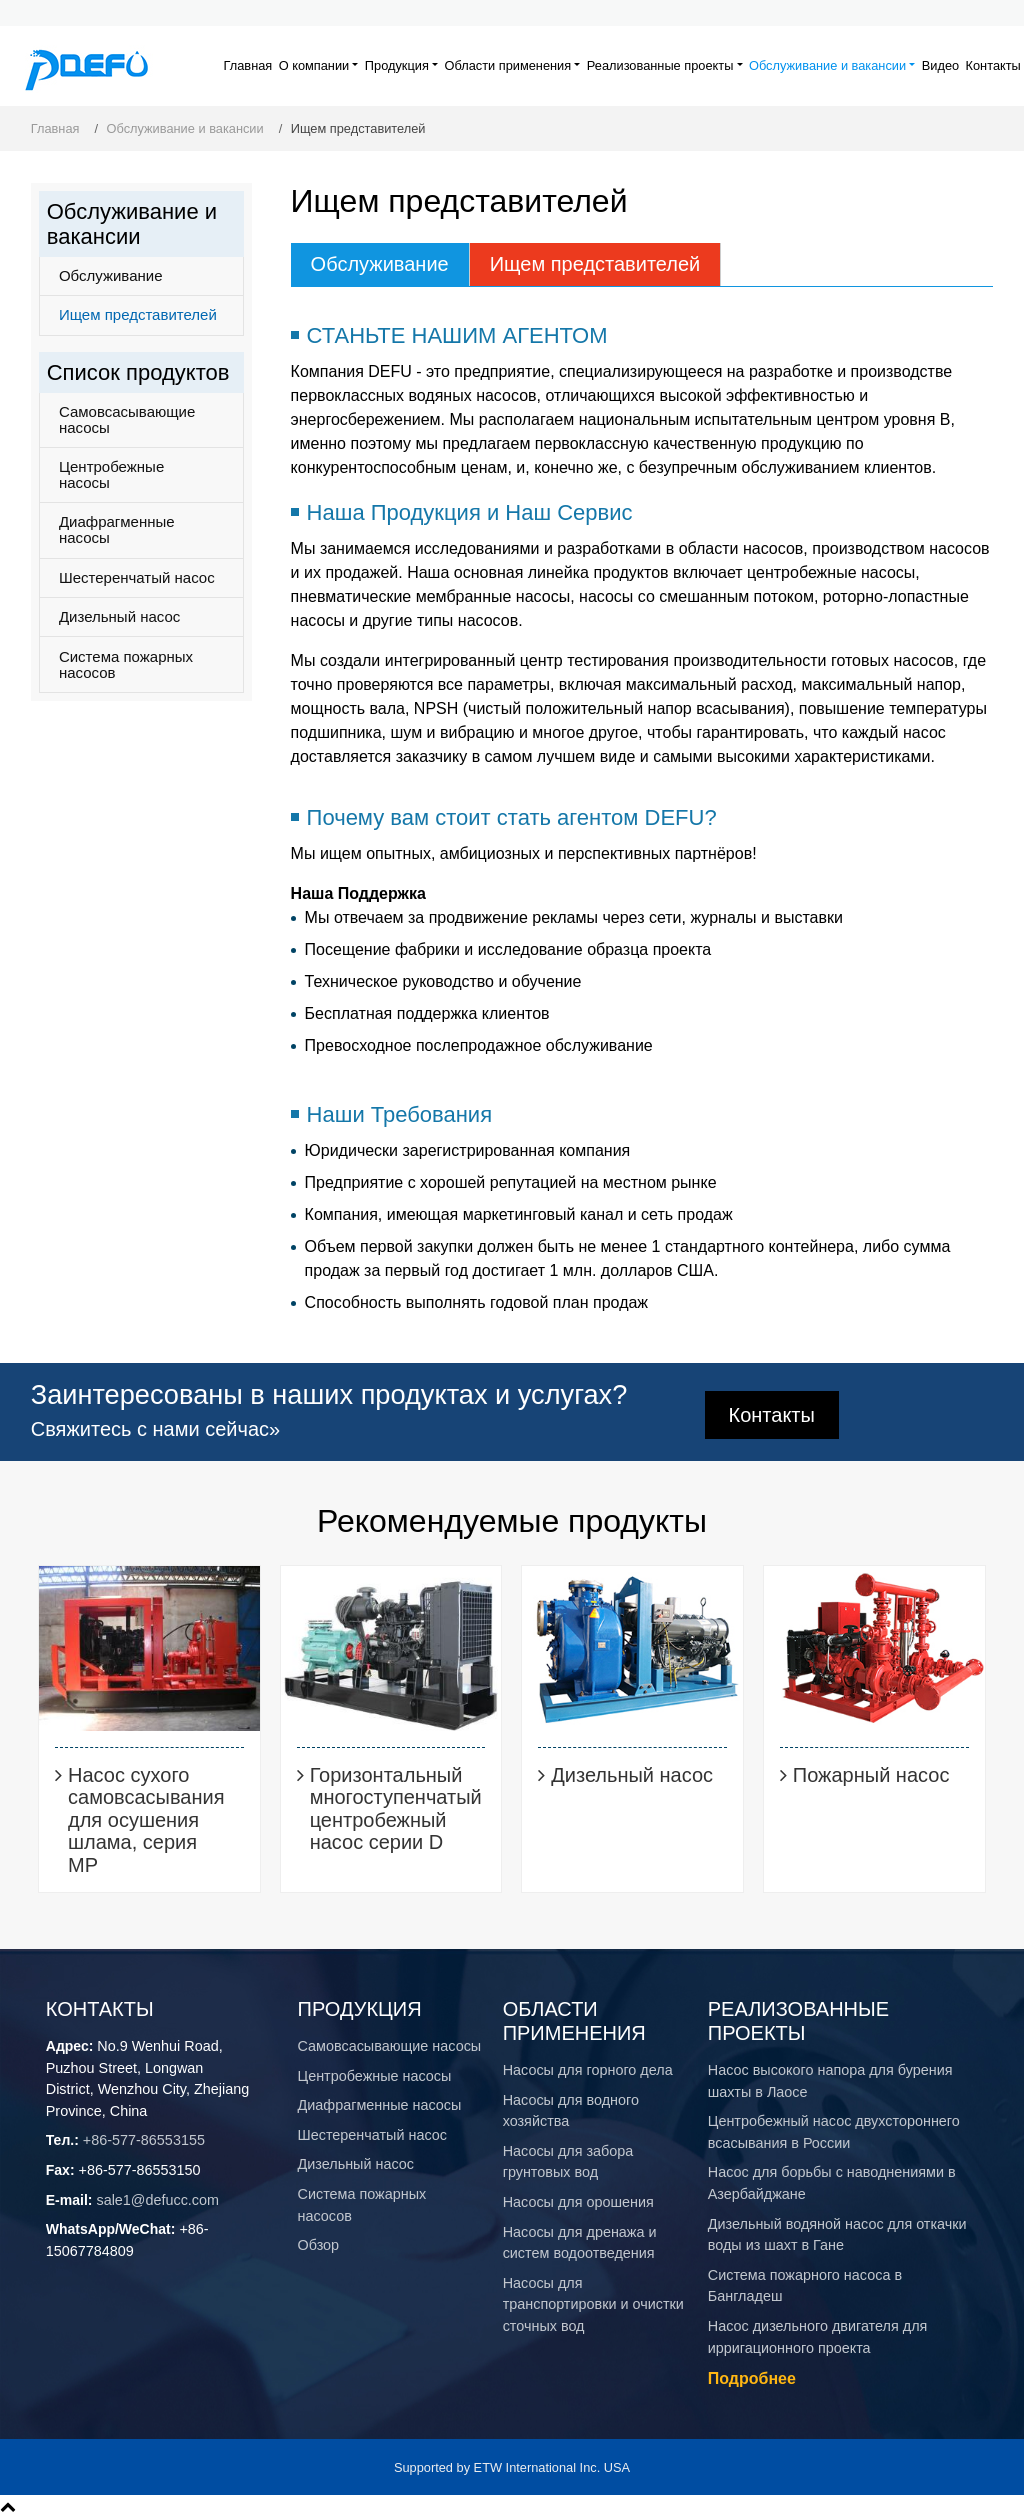 This screenshot has height=2519, width=1024. Describe the element at coordinates (137, 577) in the screenshot. I see `Шестеренчатый насос` at that location.